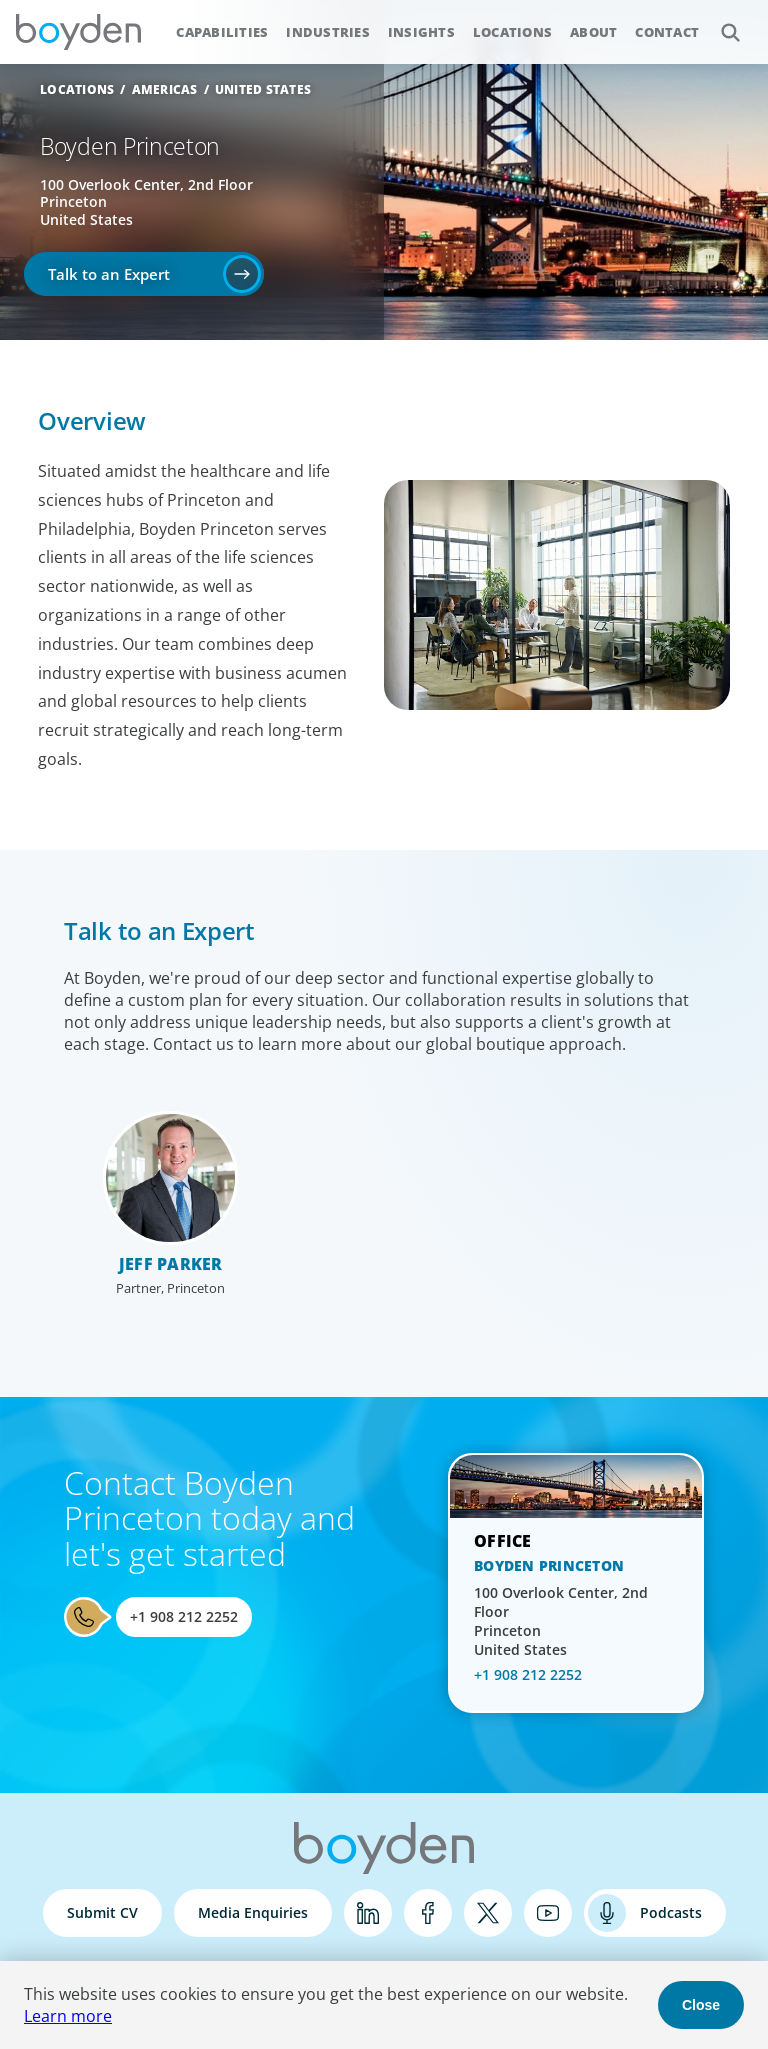  What do you see at coordinates (263, 89) in the screenshot?
I see `United States` at bounding box center [263, 89].